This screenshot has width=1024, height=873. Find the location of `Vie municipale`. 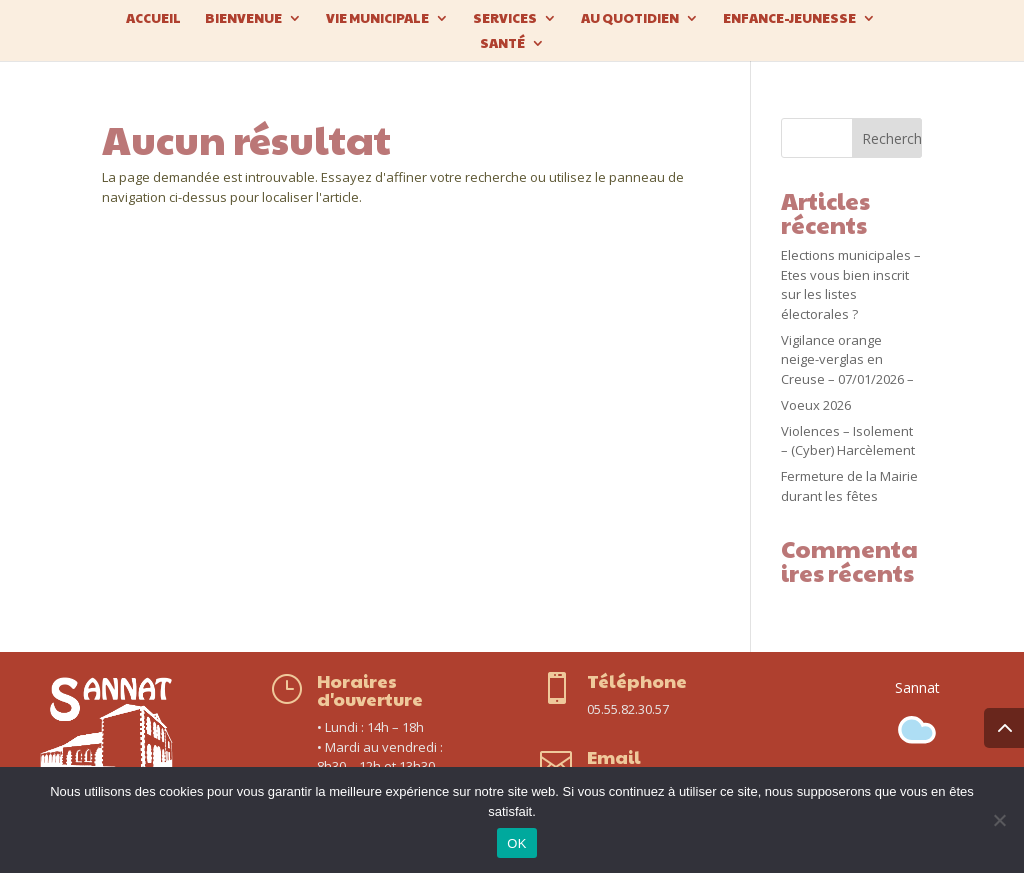

Vie municipale is located at coordinates (377, 19).